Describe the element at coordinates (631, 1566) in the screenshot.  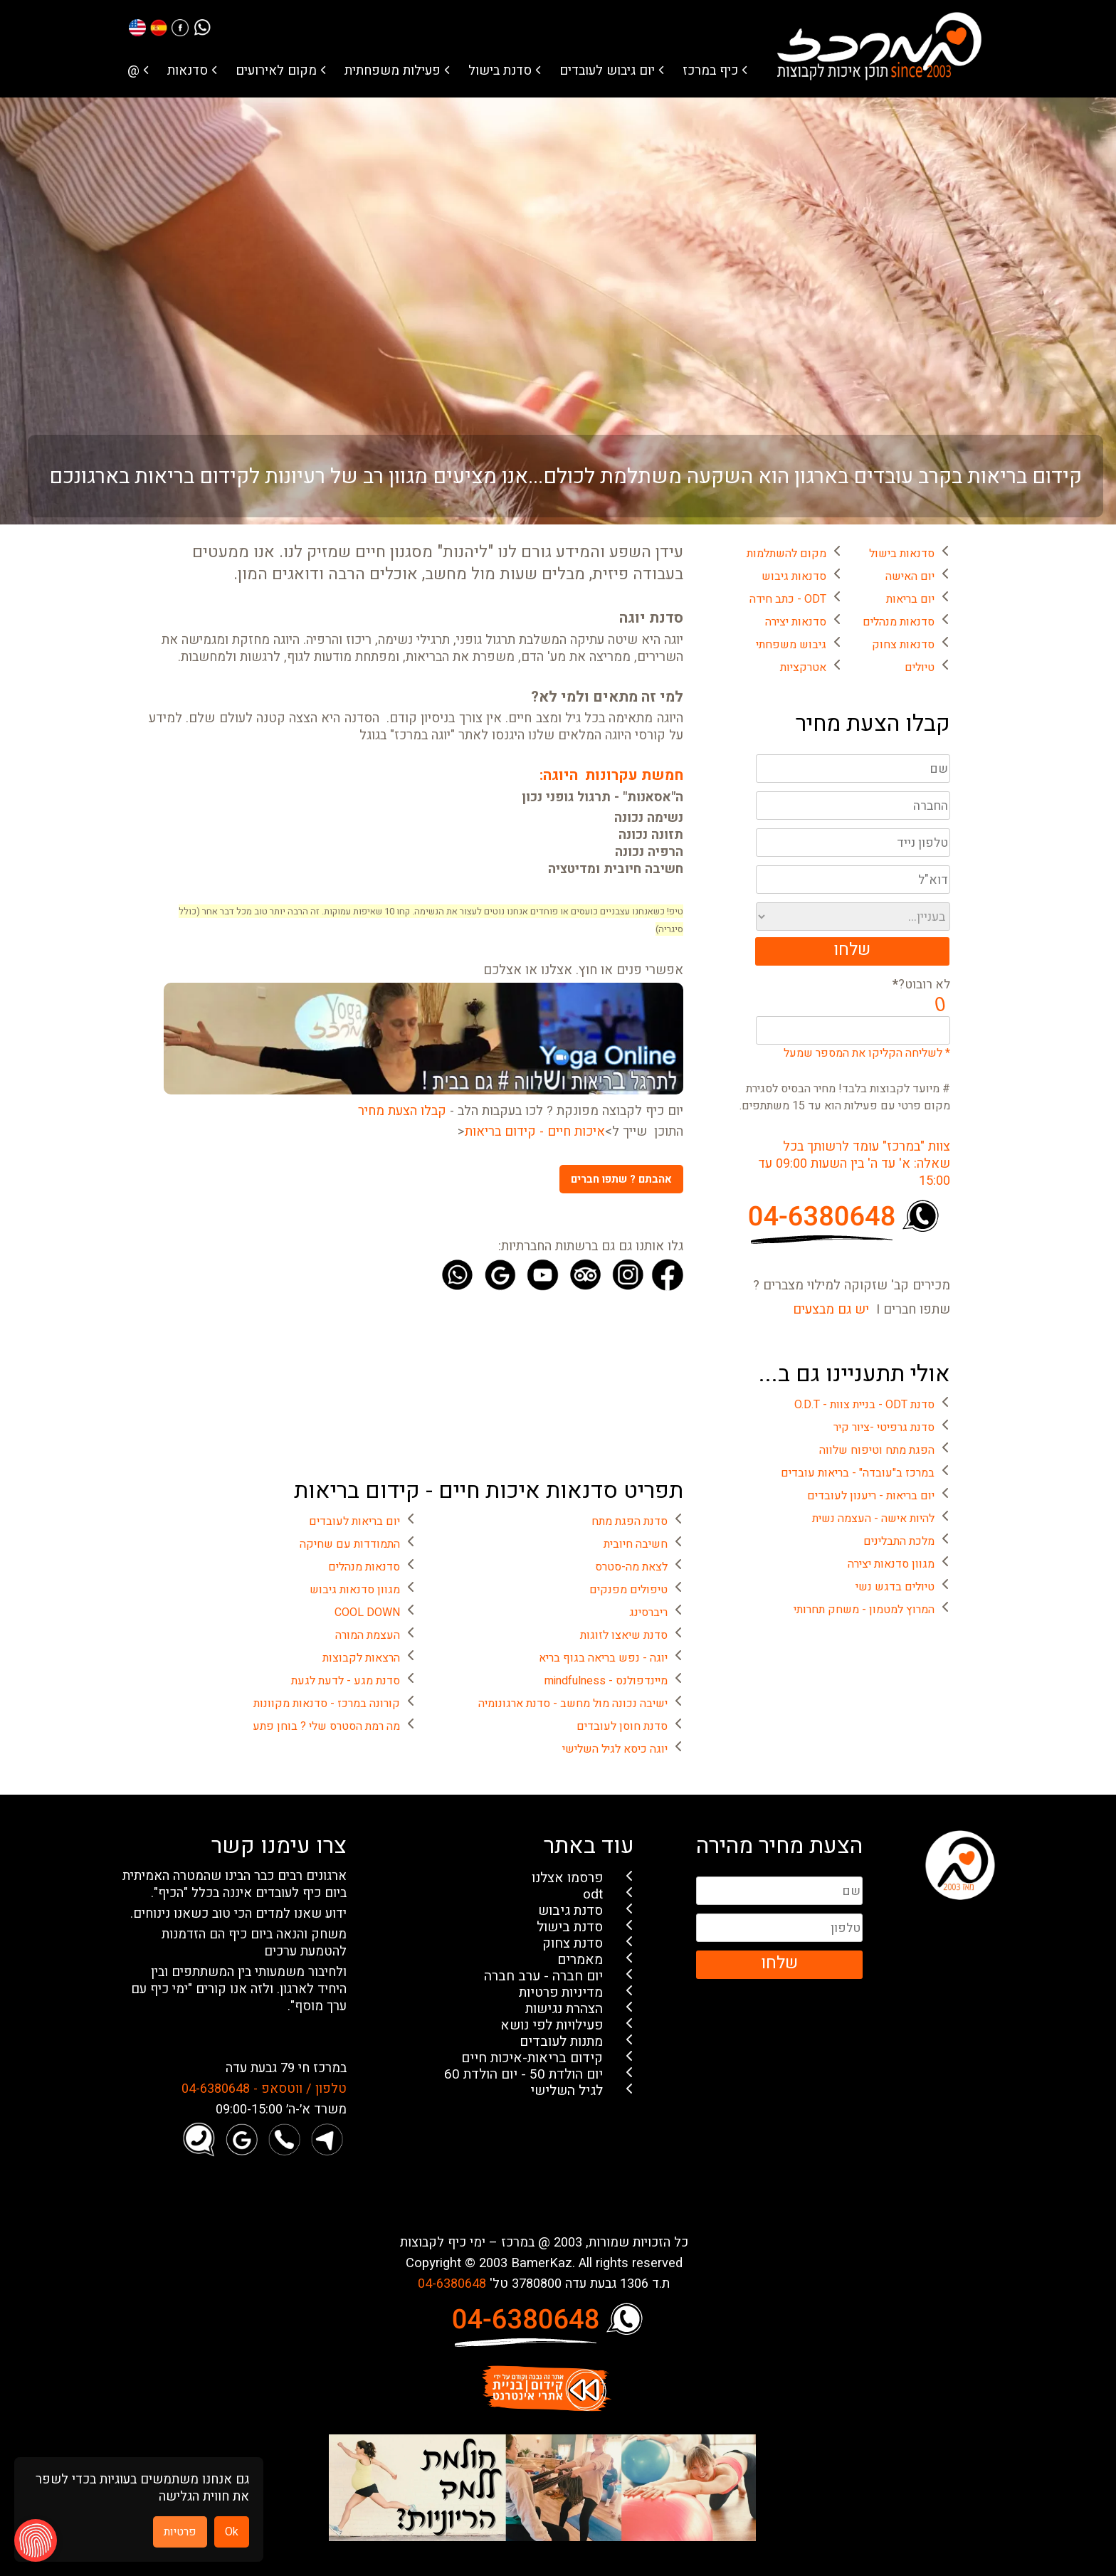
I see `לצאת מה-סטרס` at that location.